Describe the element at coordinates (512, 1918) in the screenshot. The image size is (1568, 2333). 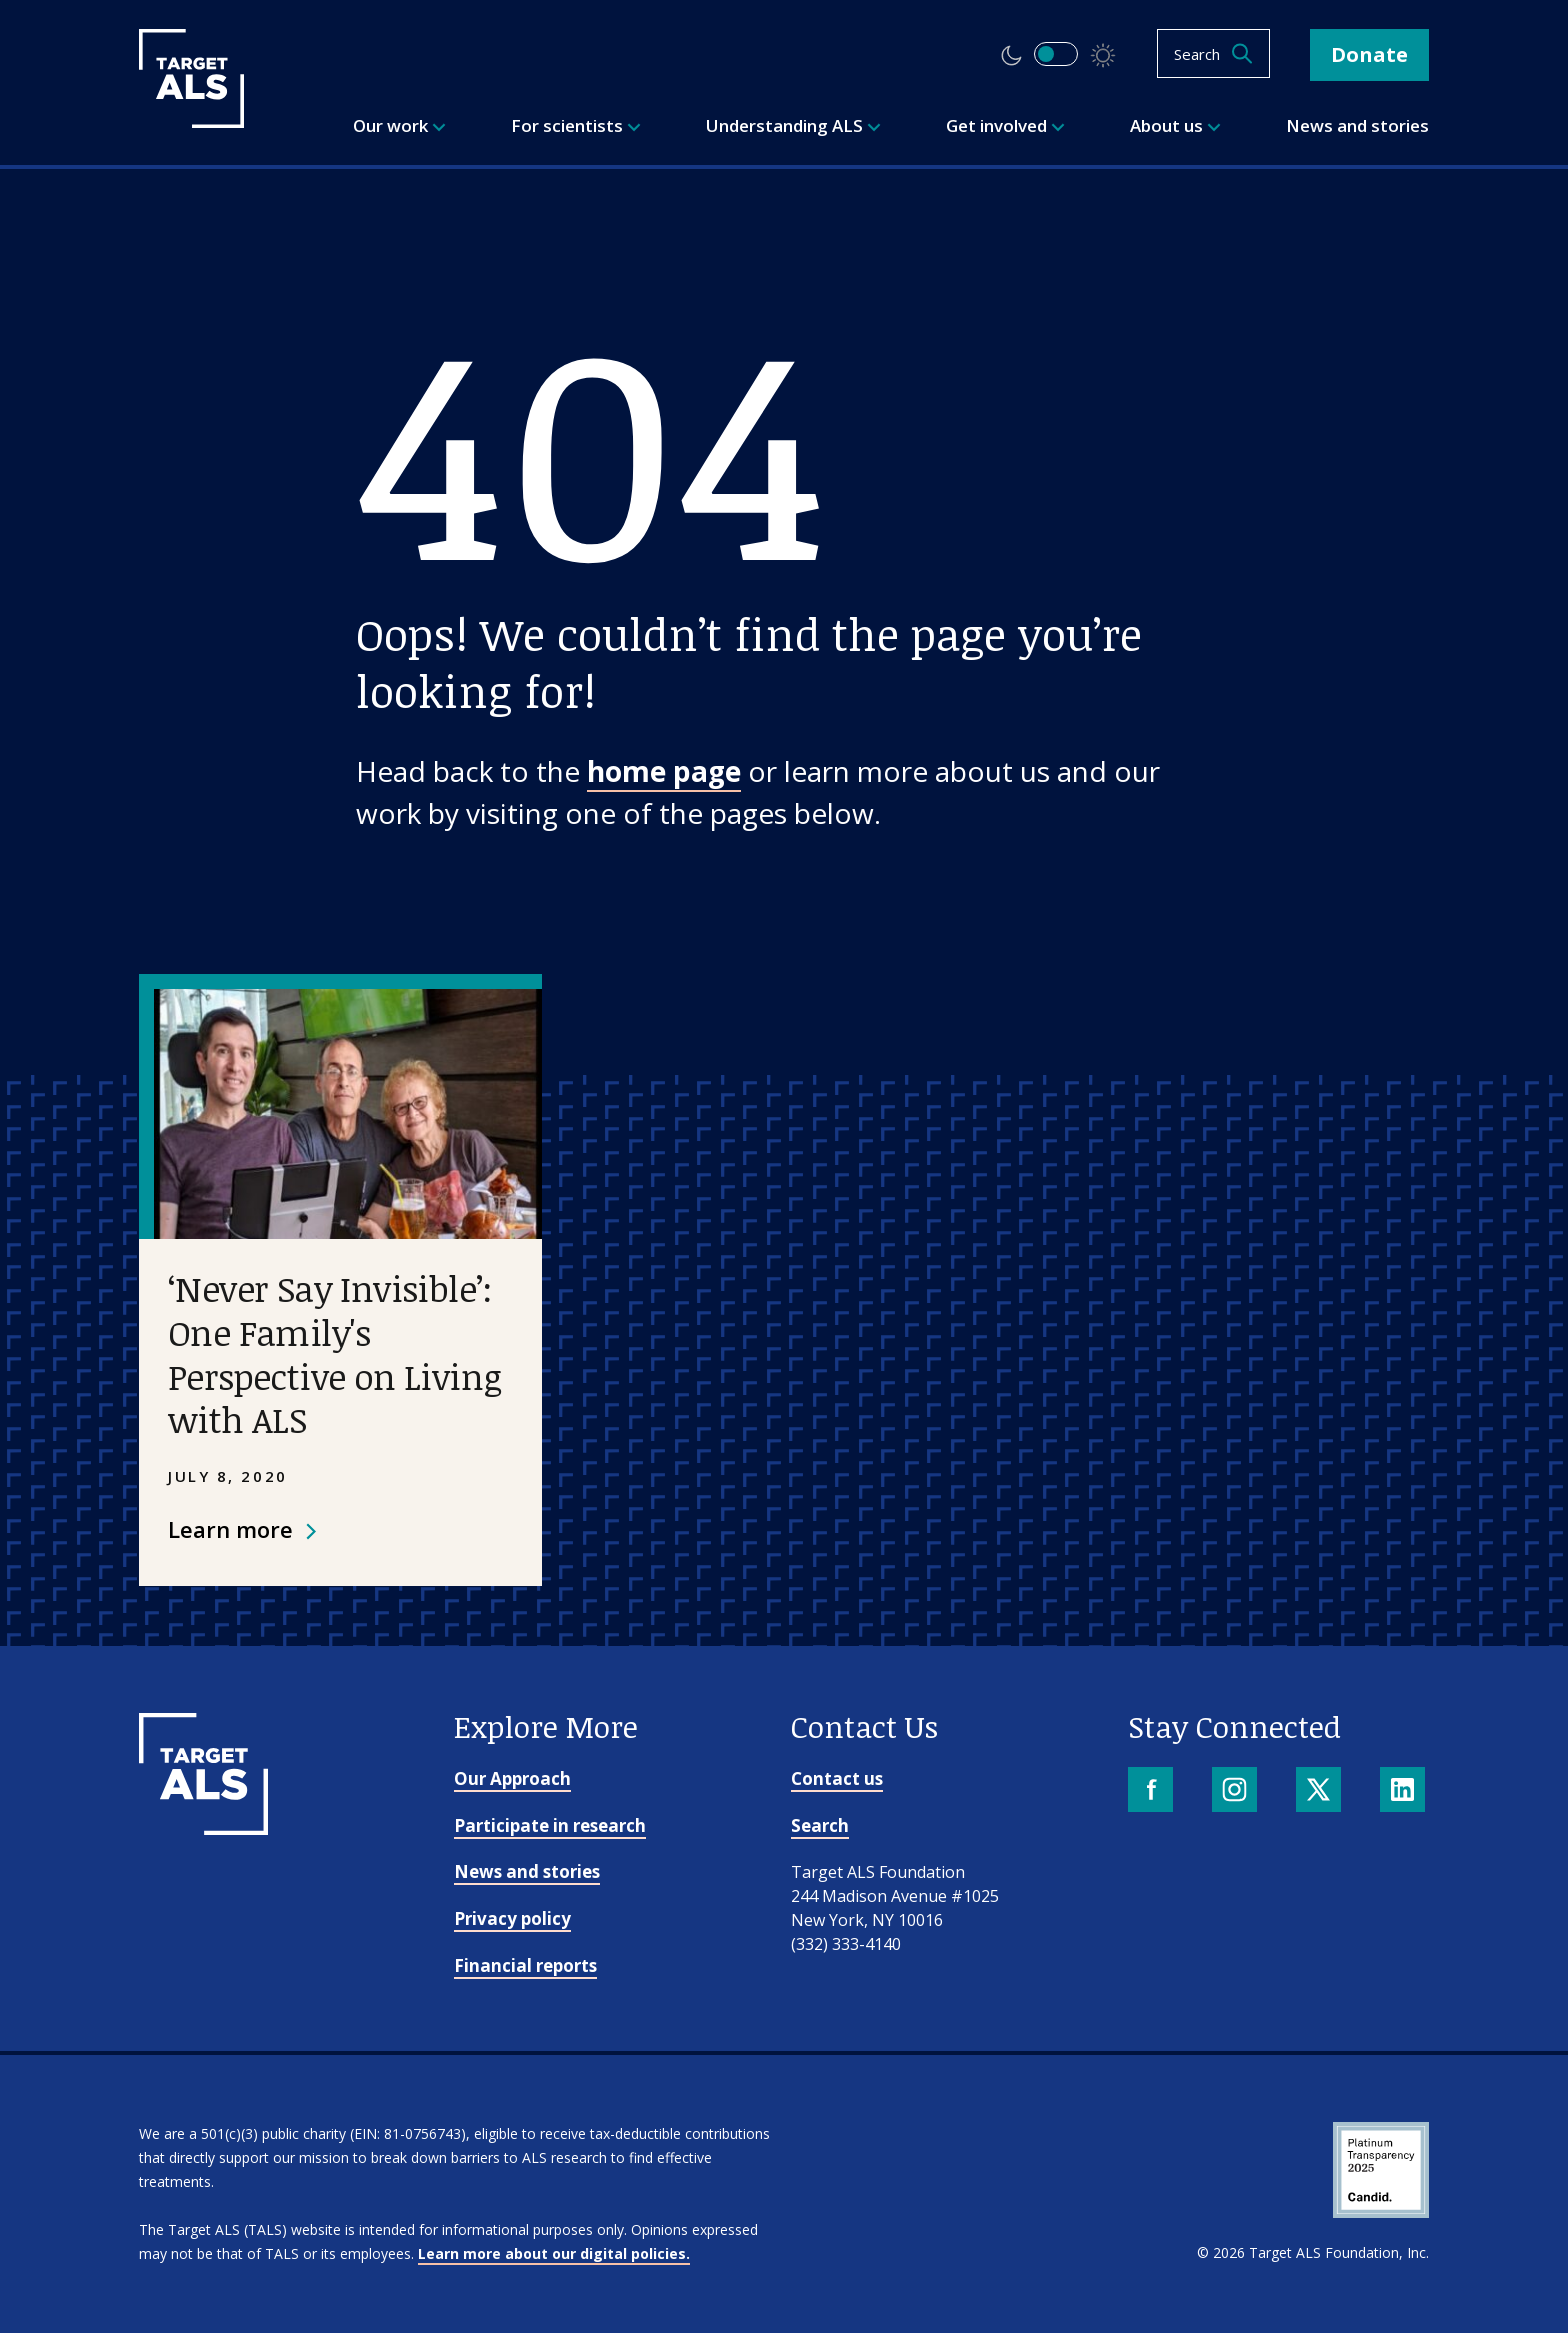
I see `Privacy policy` at that location.